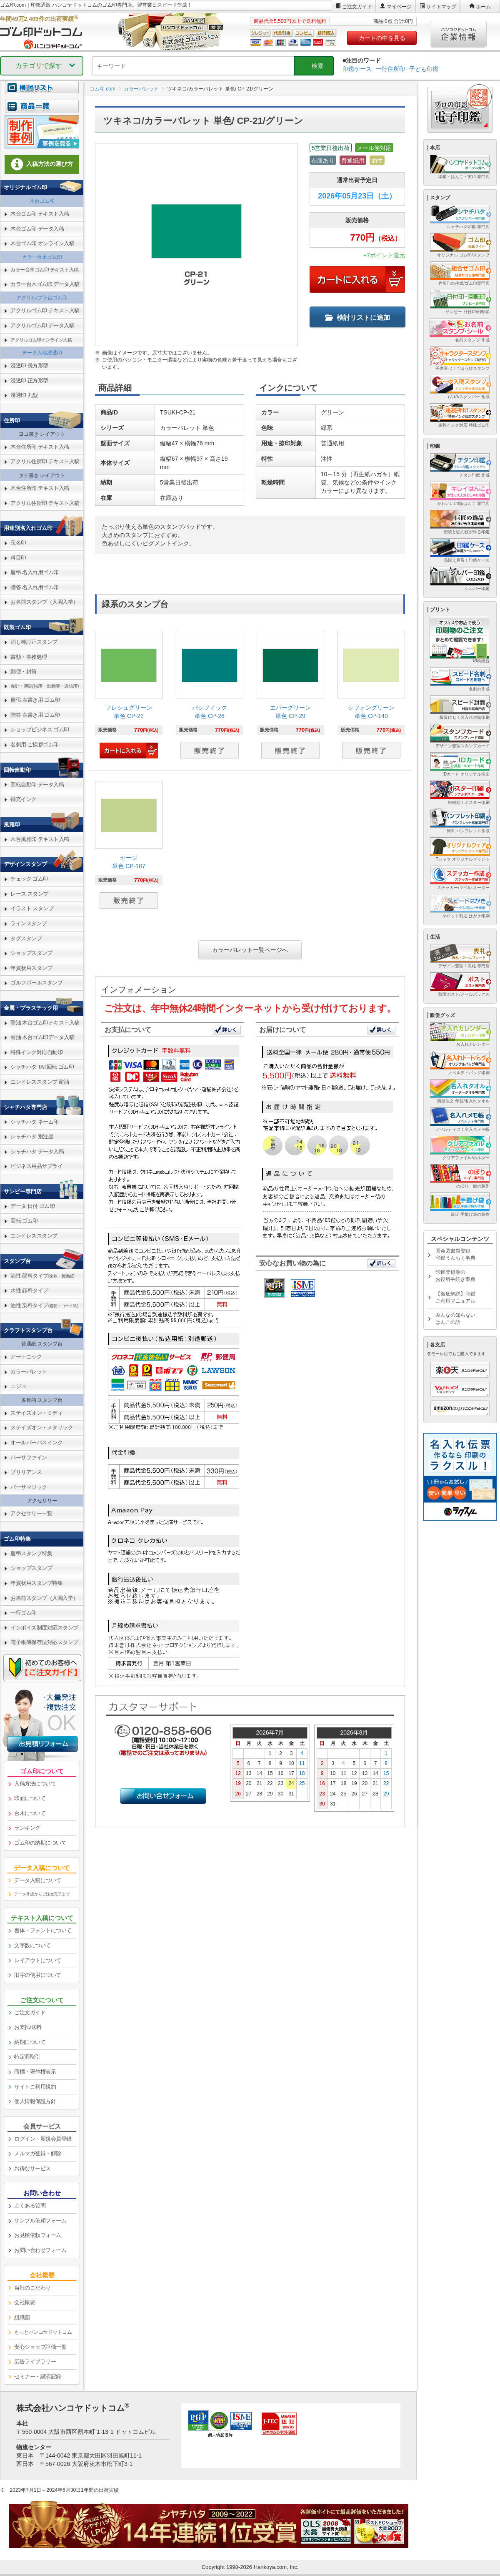 The width and height of the screenshot is (500, 2576). What do you see at coordinates (37, 2376) in the screenshot?
I see `セミナー・講演記録 [link]` at bounding box center [37, 2376].